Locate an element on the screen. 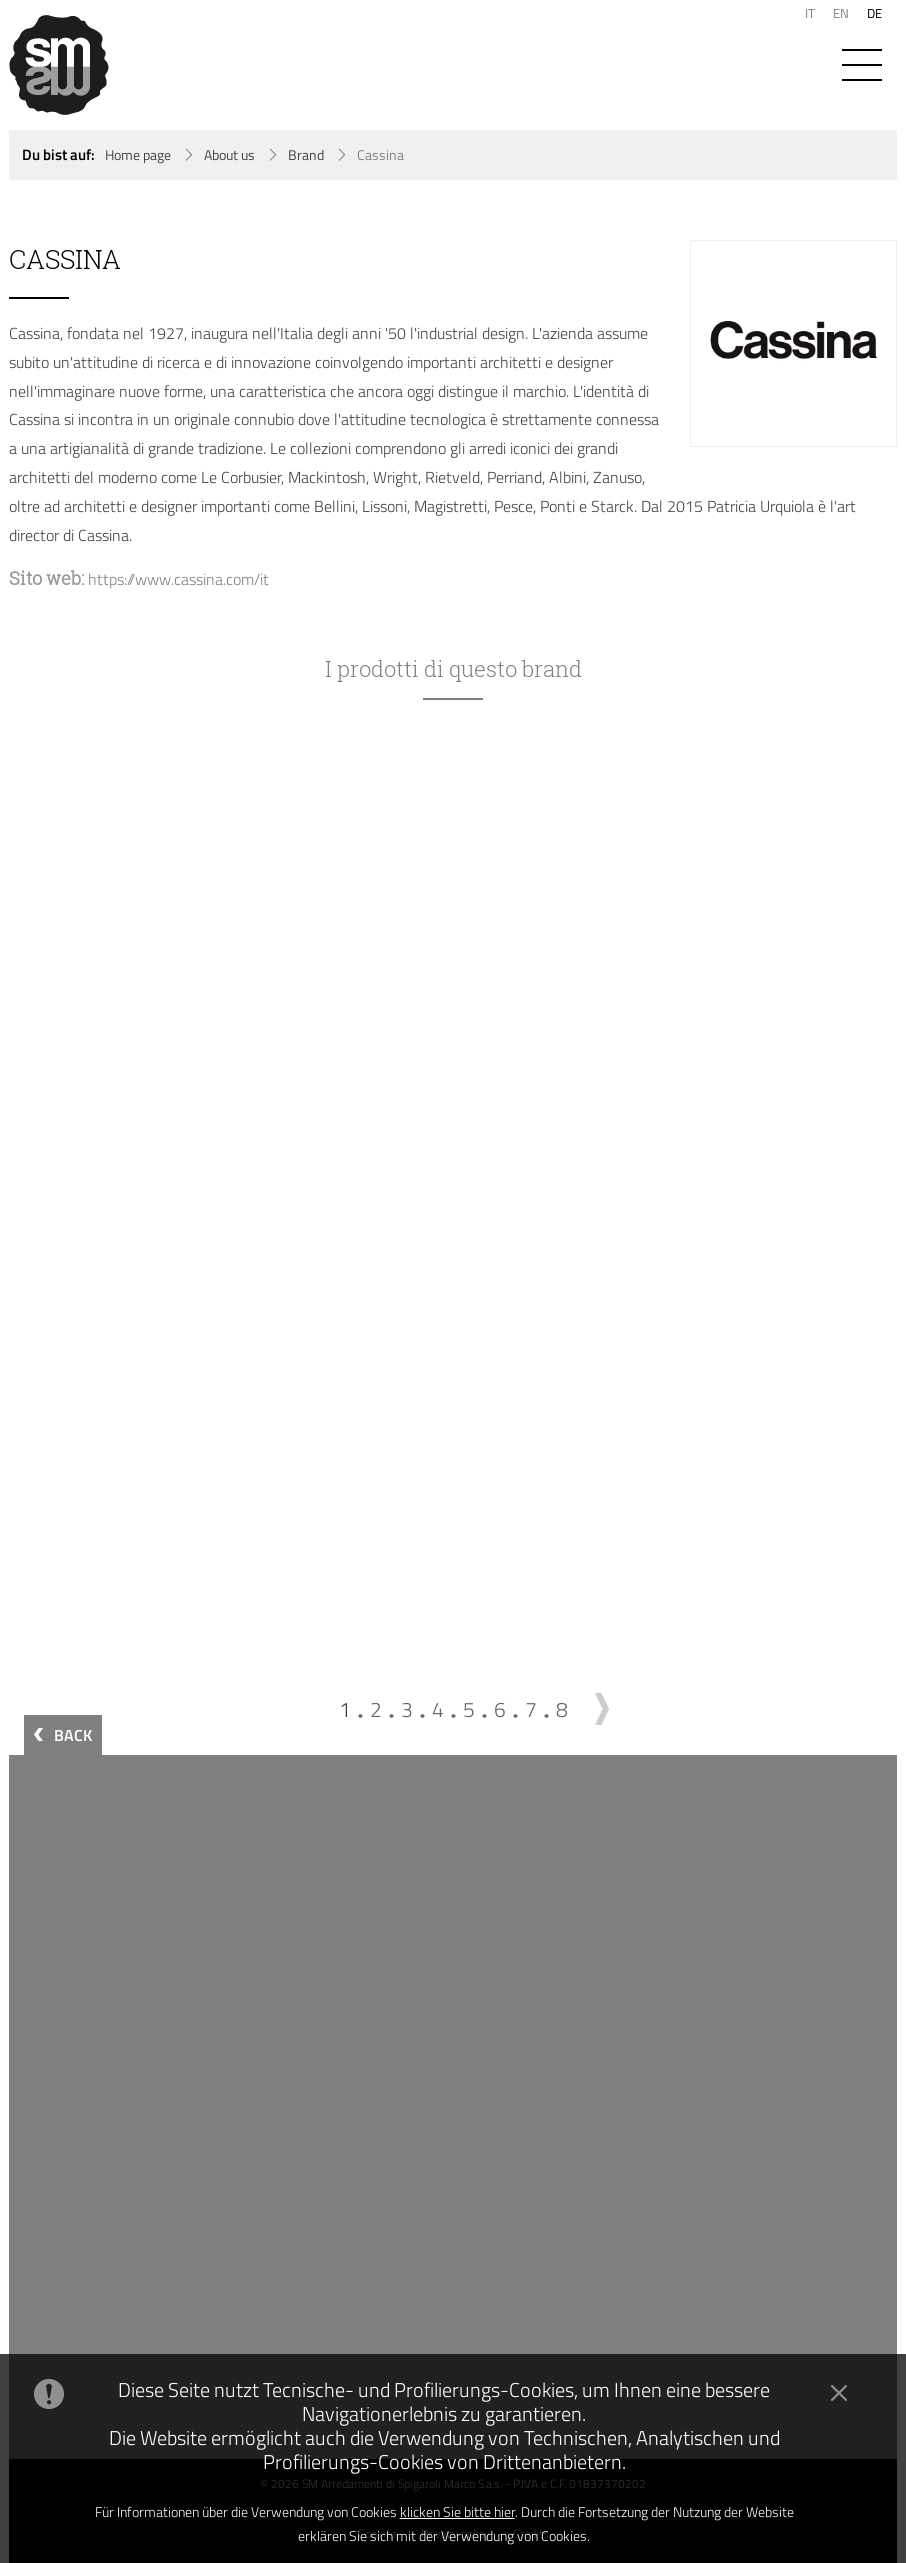  About us is located at coordinates (229, 155).